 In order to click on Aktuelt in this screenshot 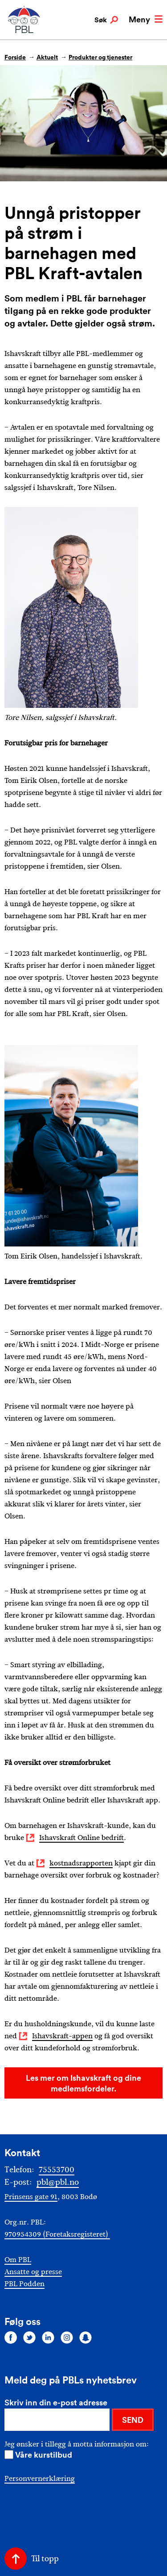, I will do `click(47, 57)`.